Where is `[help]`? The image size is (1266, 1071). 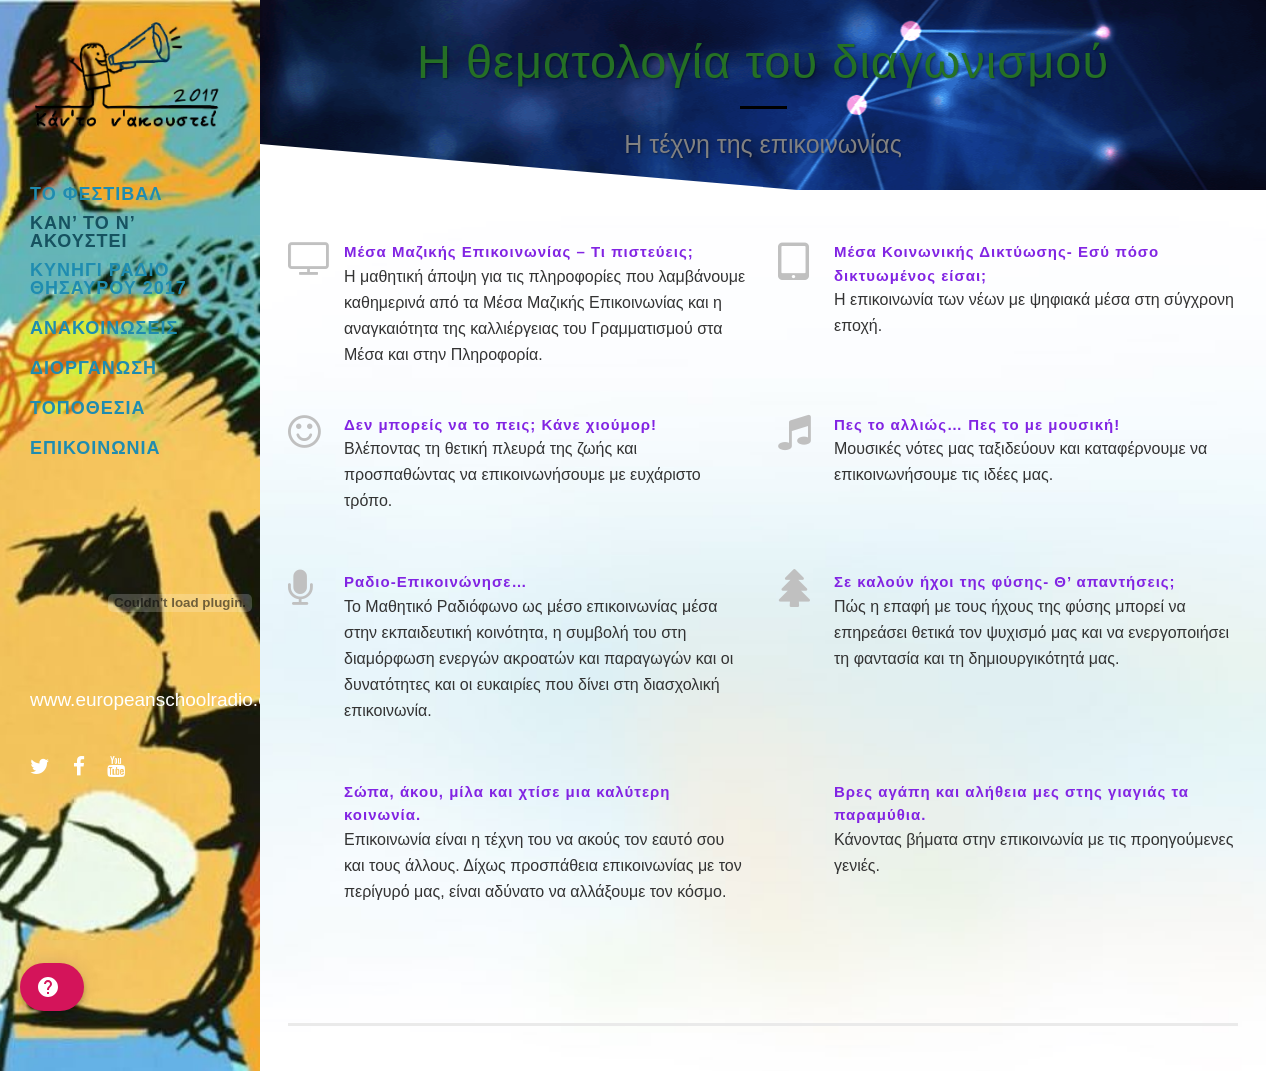
[help] is located at coordinates (52, 987).